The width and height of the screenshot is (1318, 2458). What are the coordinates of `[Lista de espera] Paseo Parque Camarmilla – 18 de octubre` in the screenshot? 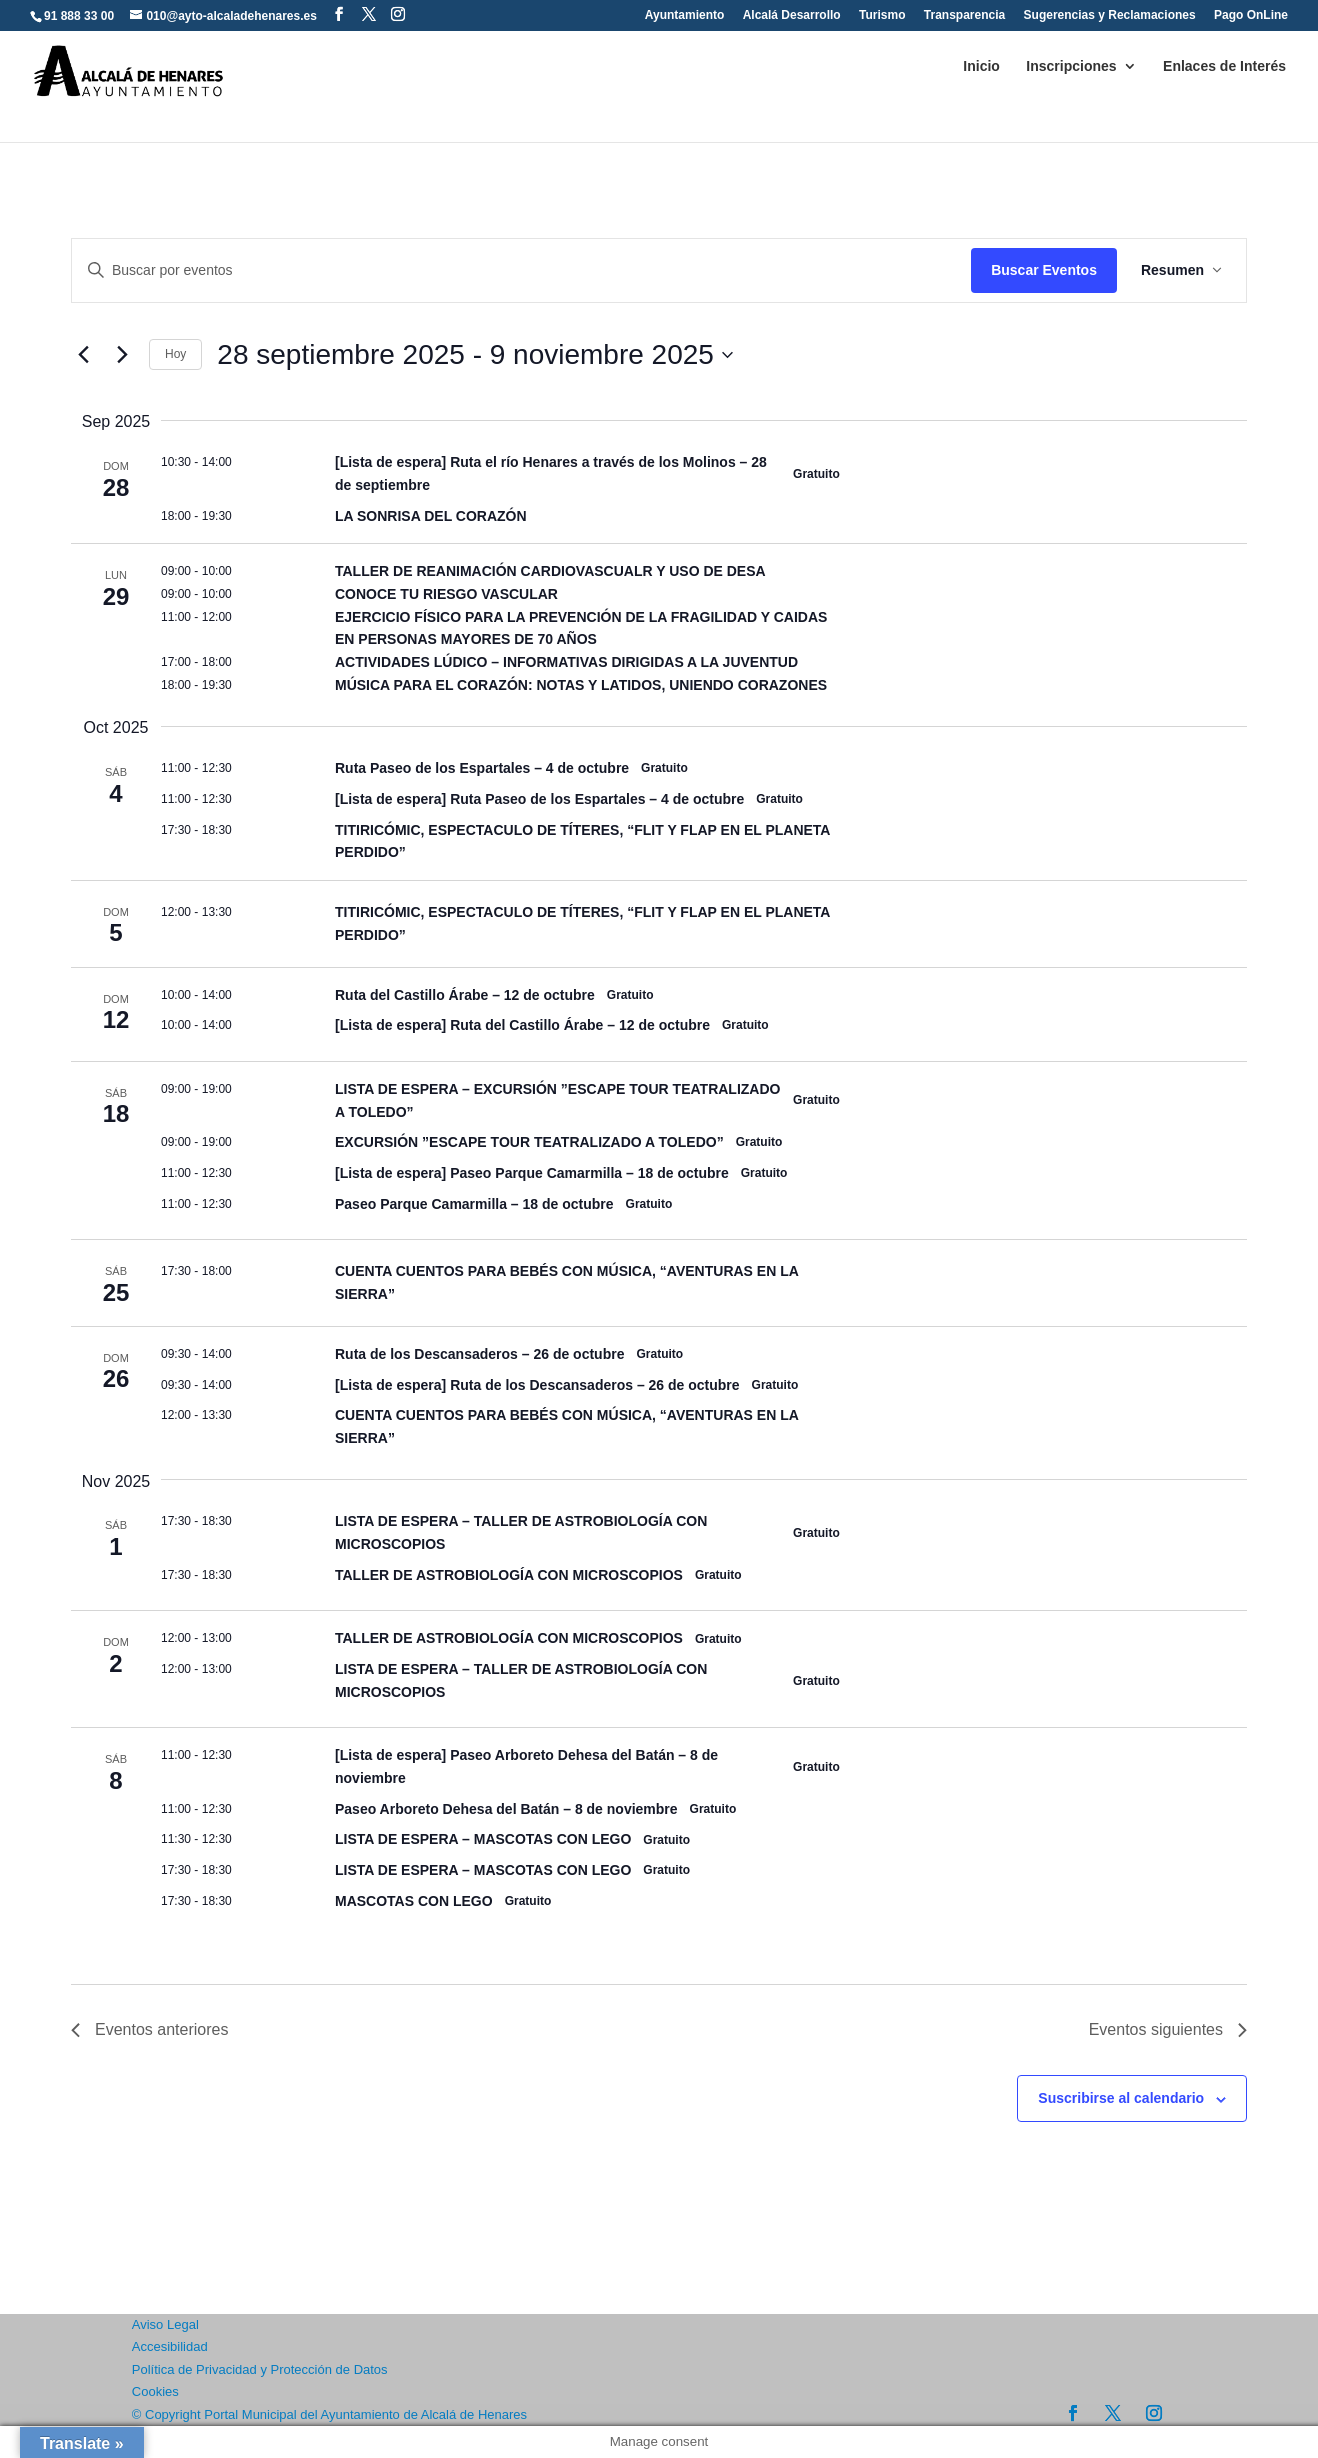 It's located at (532, 1173).